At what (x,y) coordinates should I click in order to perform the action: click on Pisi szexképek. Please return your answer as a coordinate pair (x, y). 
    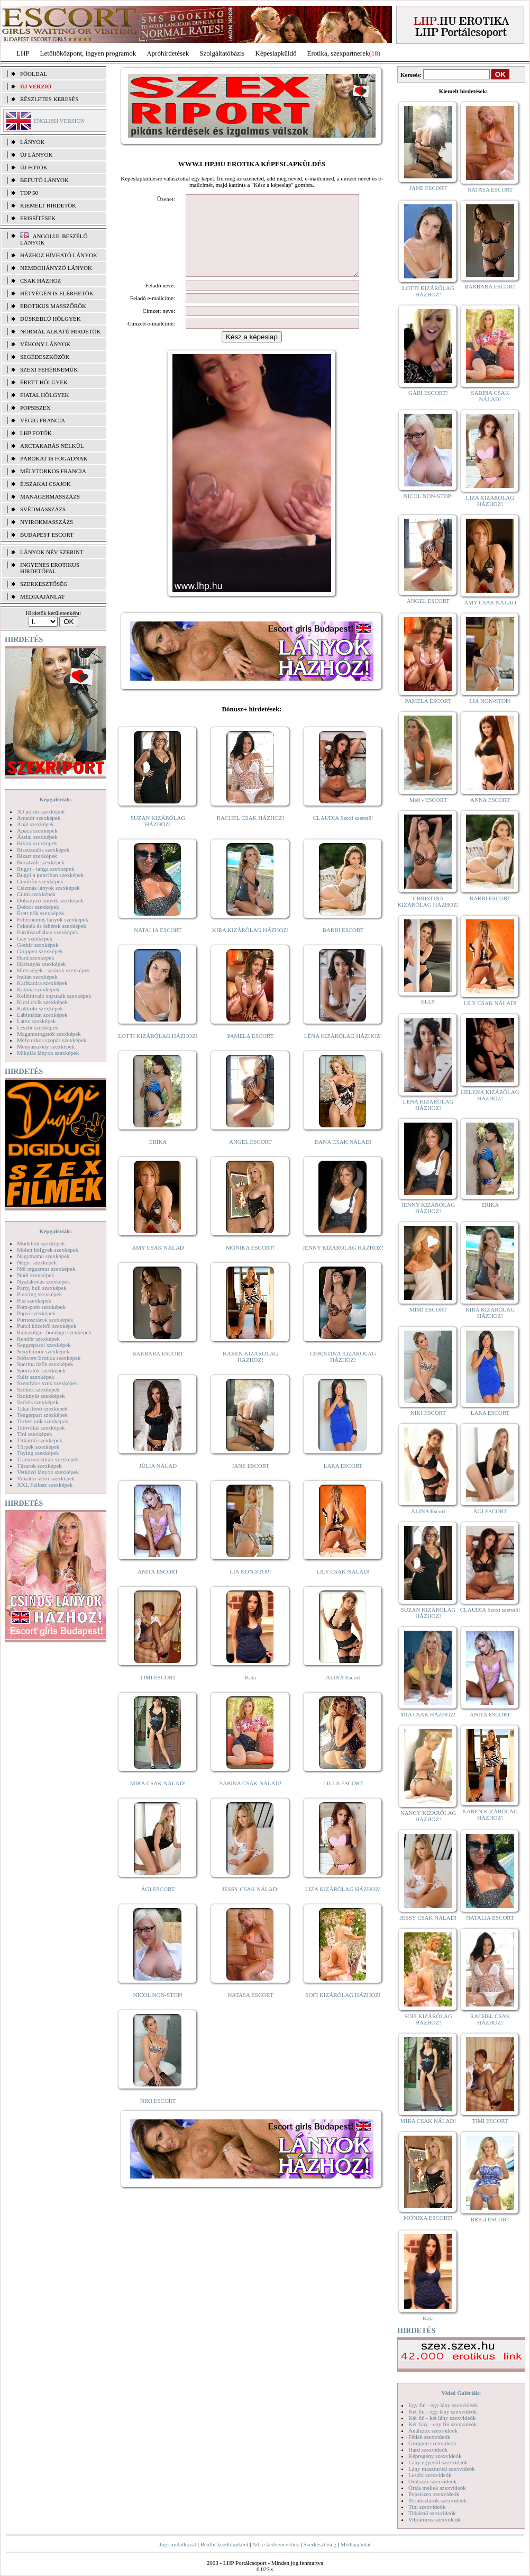
    Looking at the image, I should click on (34, 1300).